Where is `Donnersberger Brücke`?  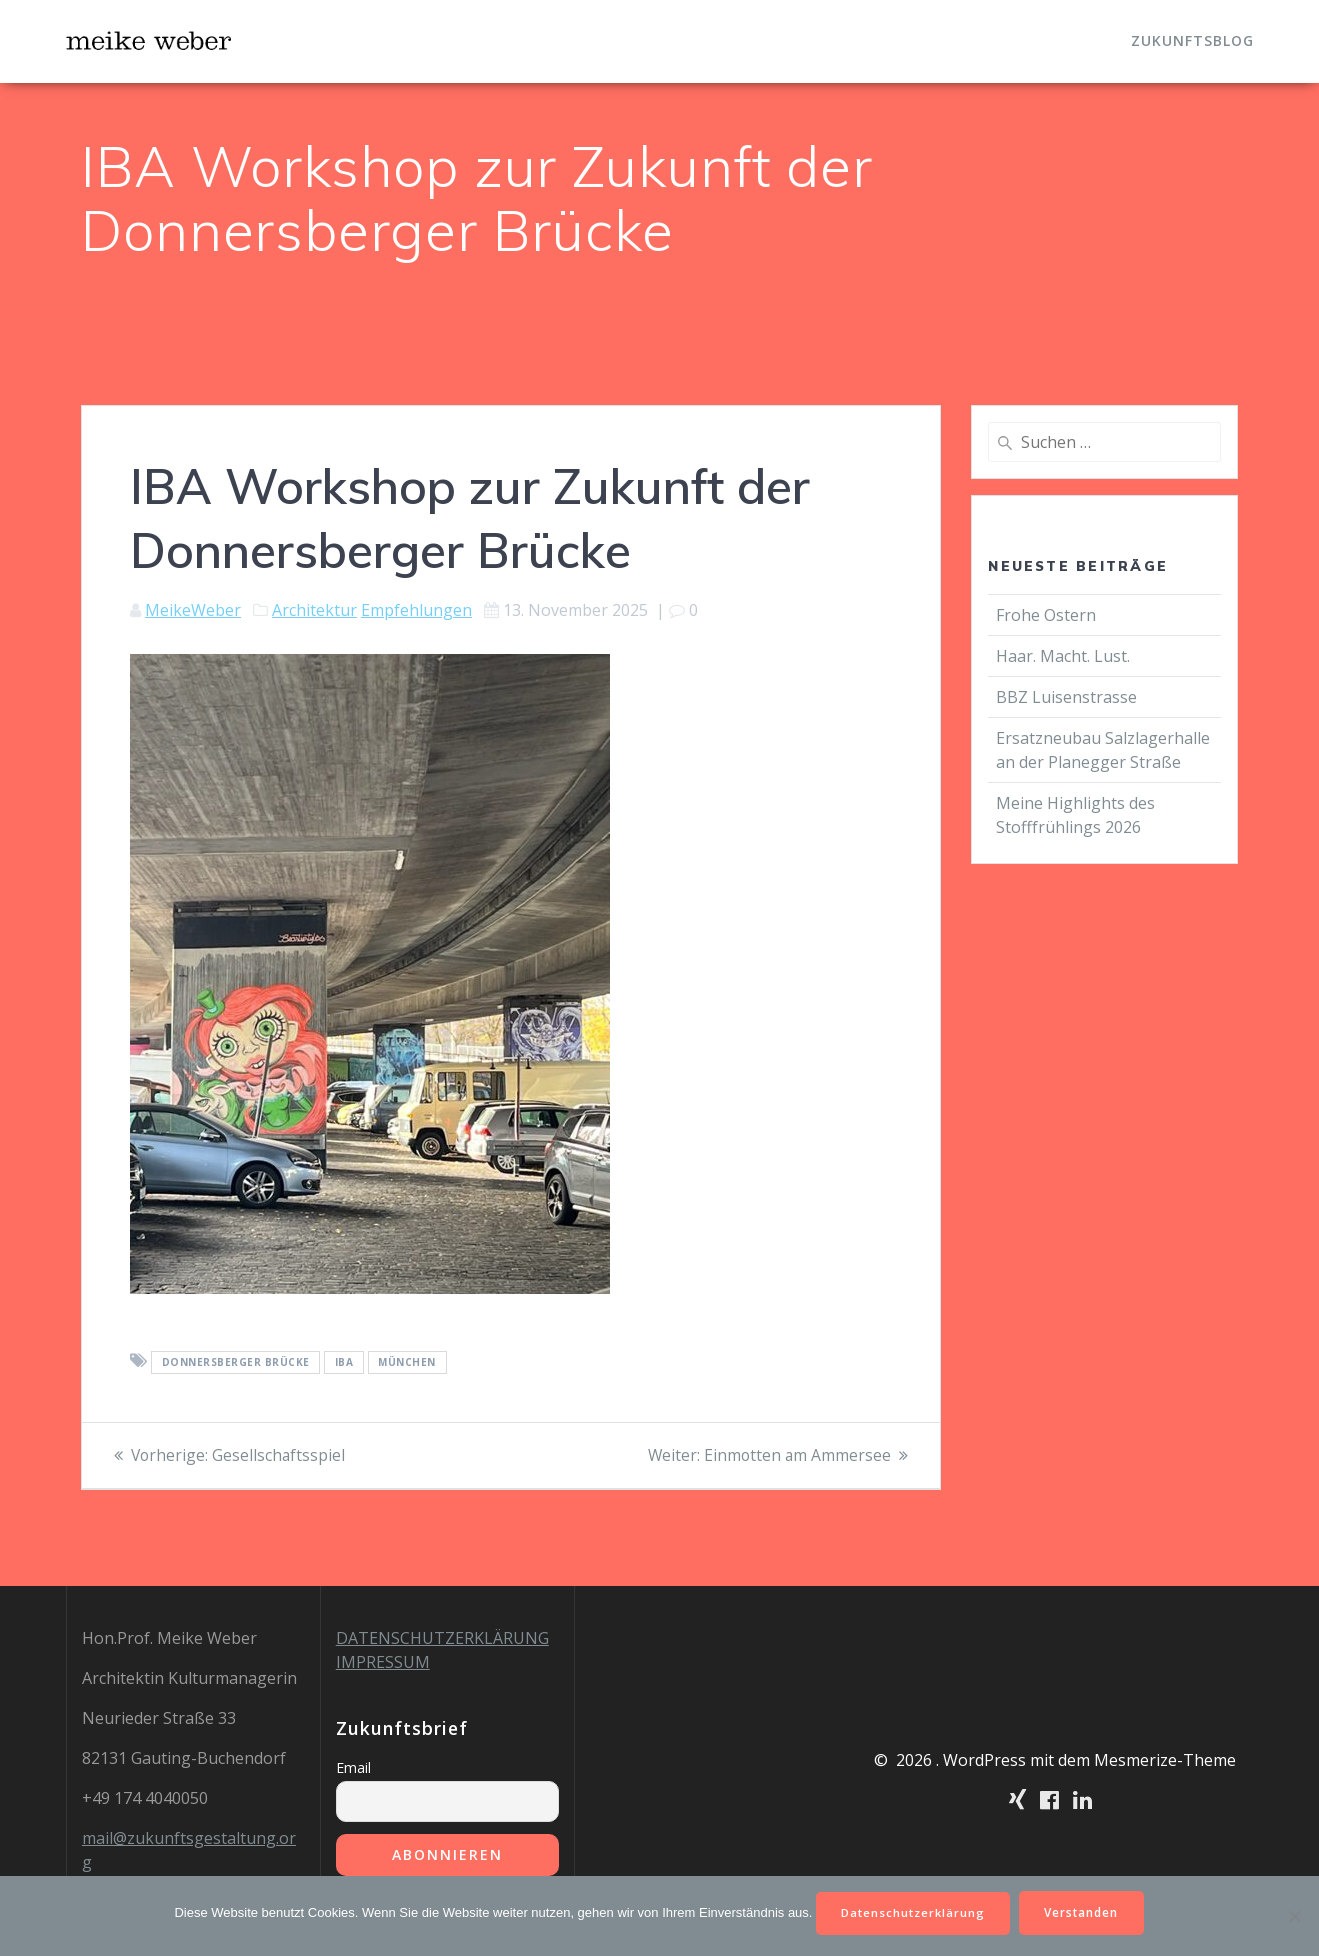 Donnersberger Brücke is located at coordinates (236, 1362).